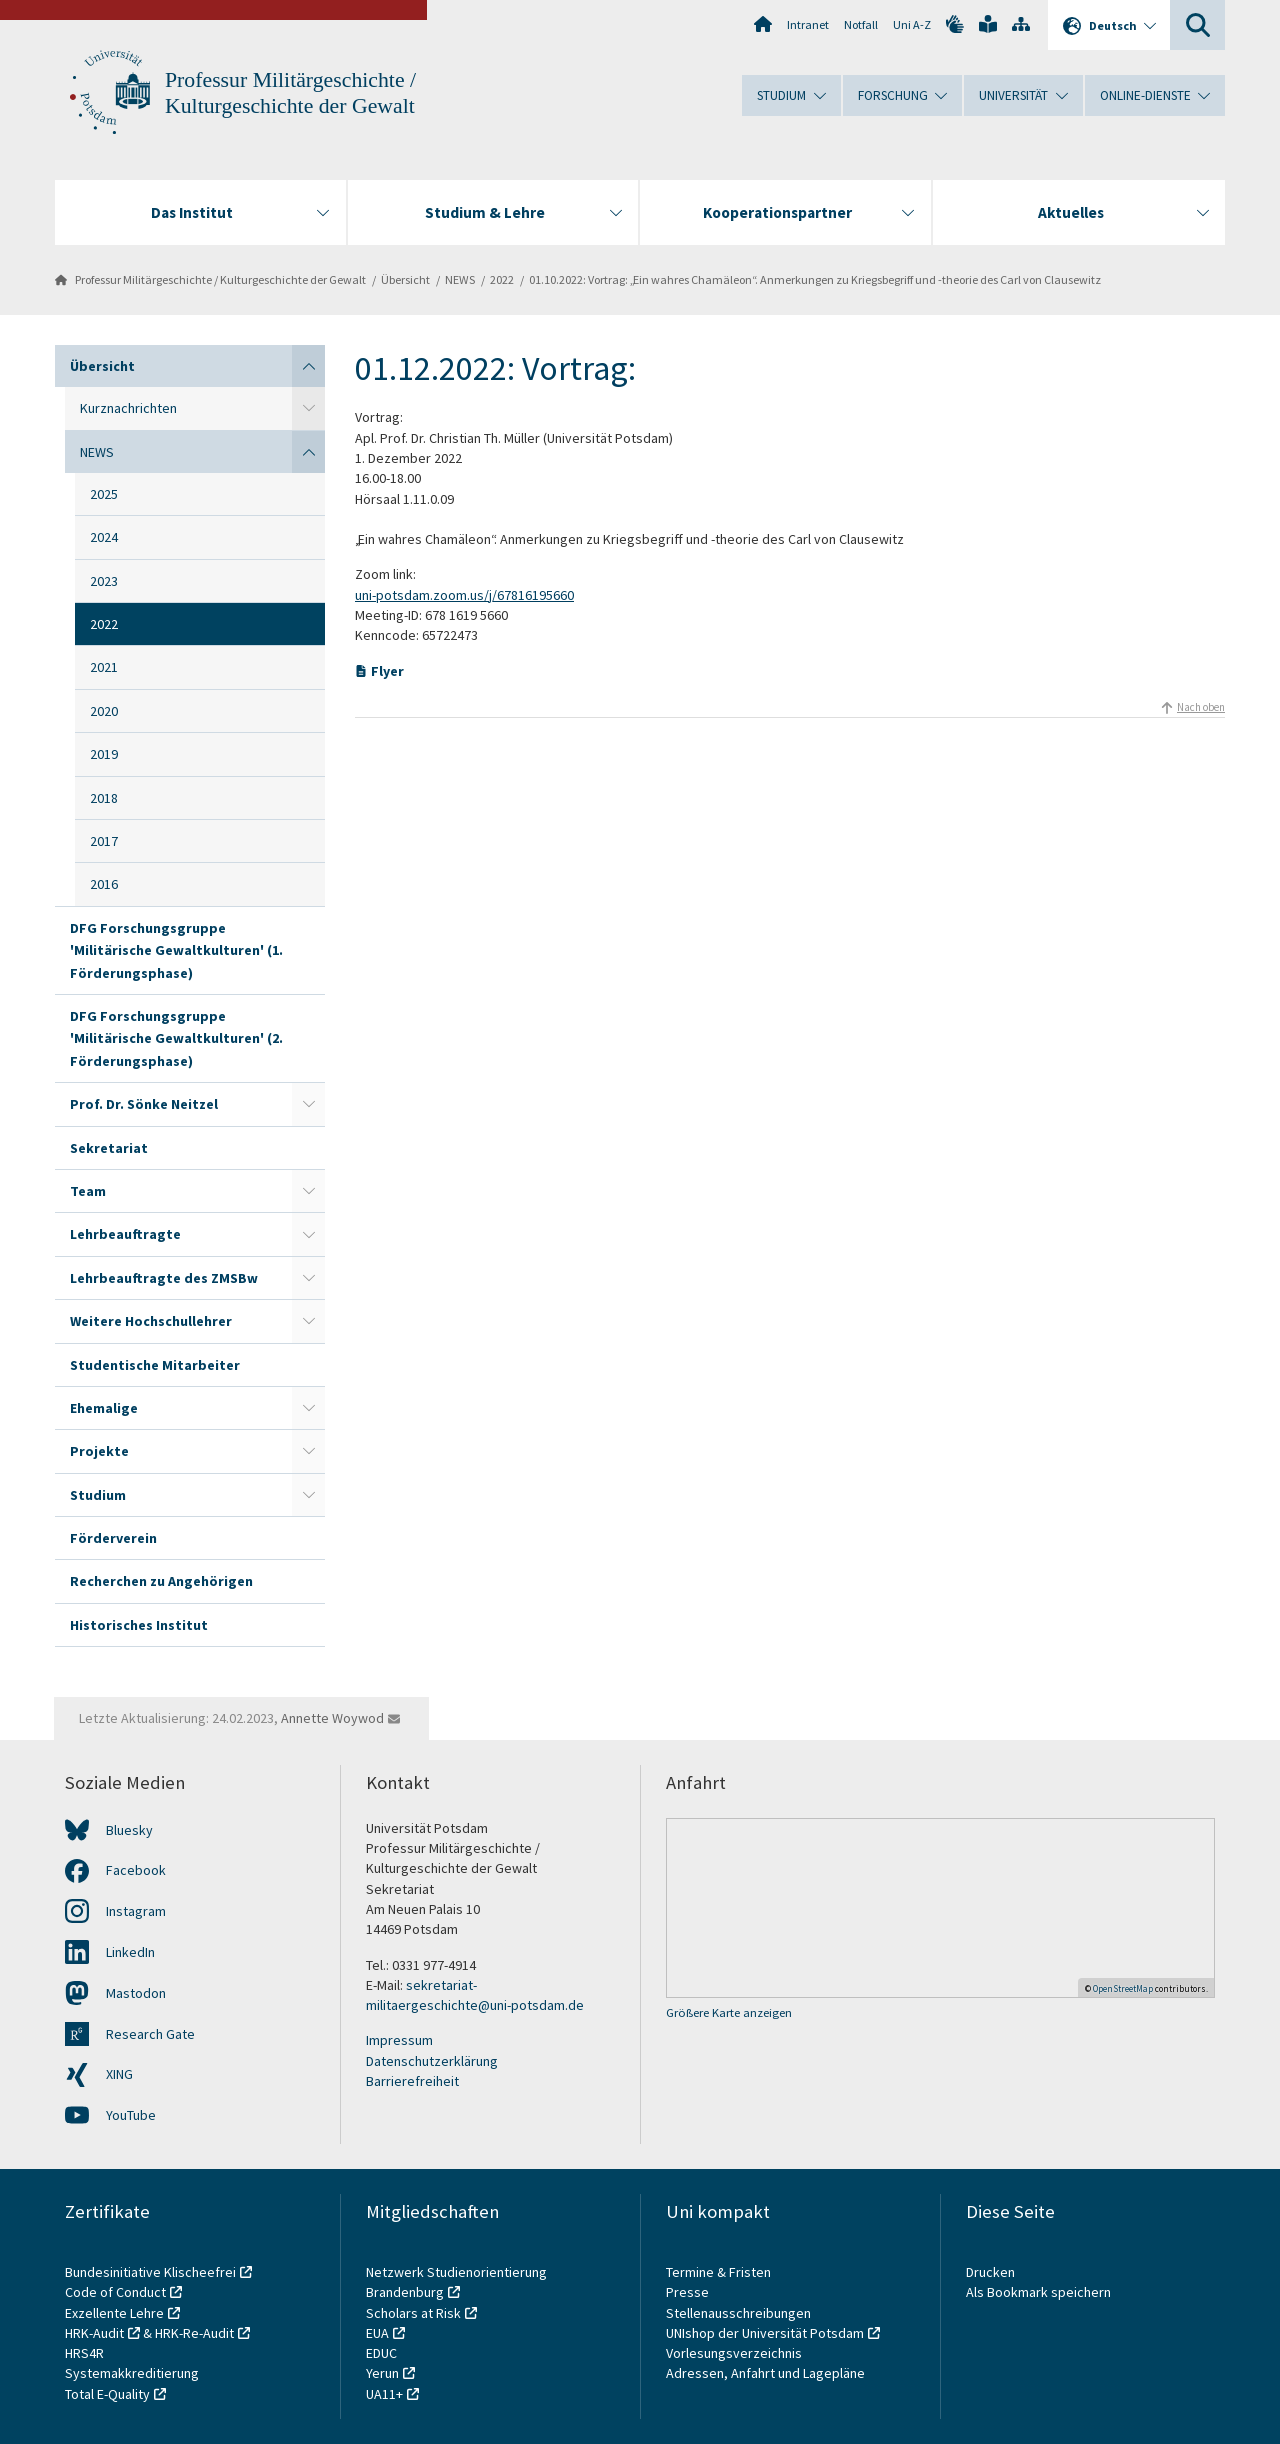 This screenshot has height=2444, width=1280. I want to click on Instagram, so click(136, 1911).